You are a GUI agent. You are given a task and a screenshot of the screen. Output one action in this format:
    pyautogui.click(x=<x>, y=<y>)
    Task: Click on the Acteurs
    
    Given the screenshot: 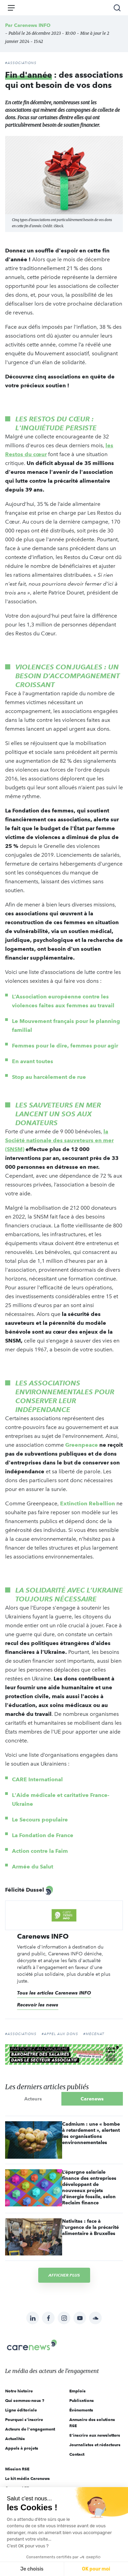 What is the action you would take?
    pyautogui.click(x=33, y=2098)
    